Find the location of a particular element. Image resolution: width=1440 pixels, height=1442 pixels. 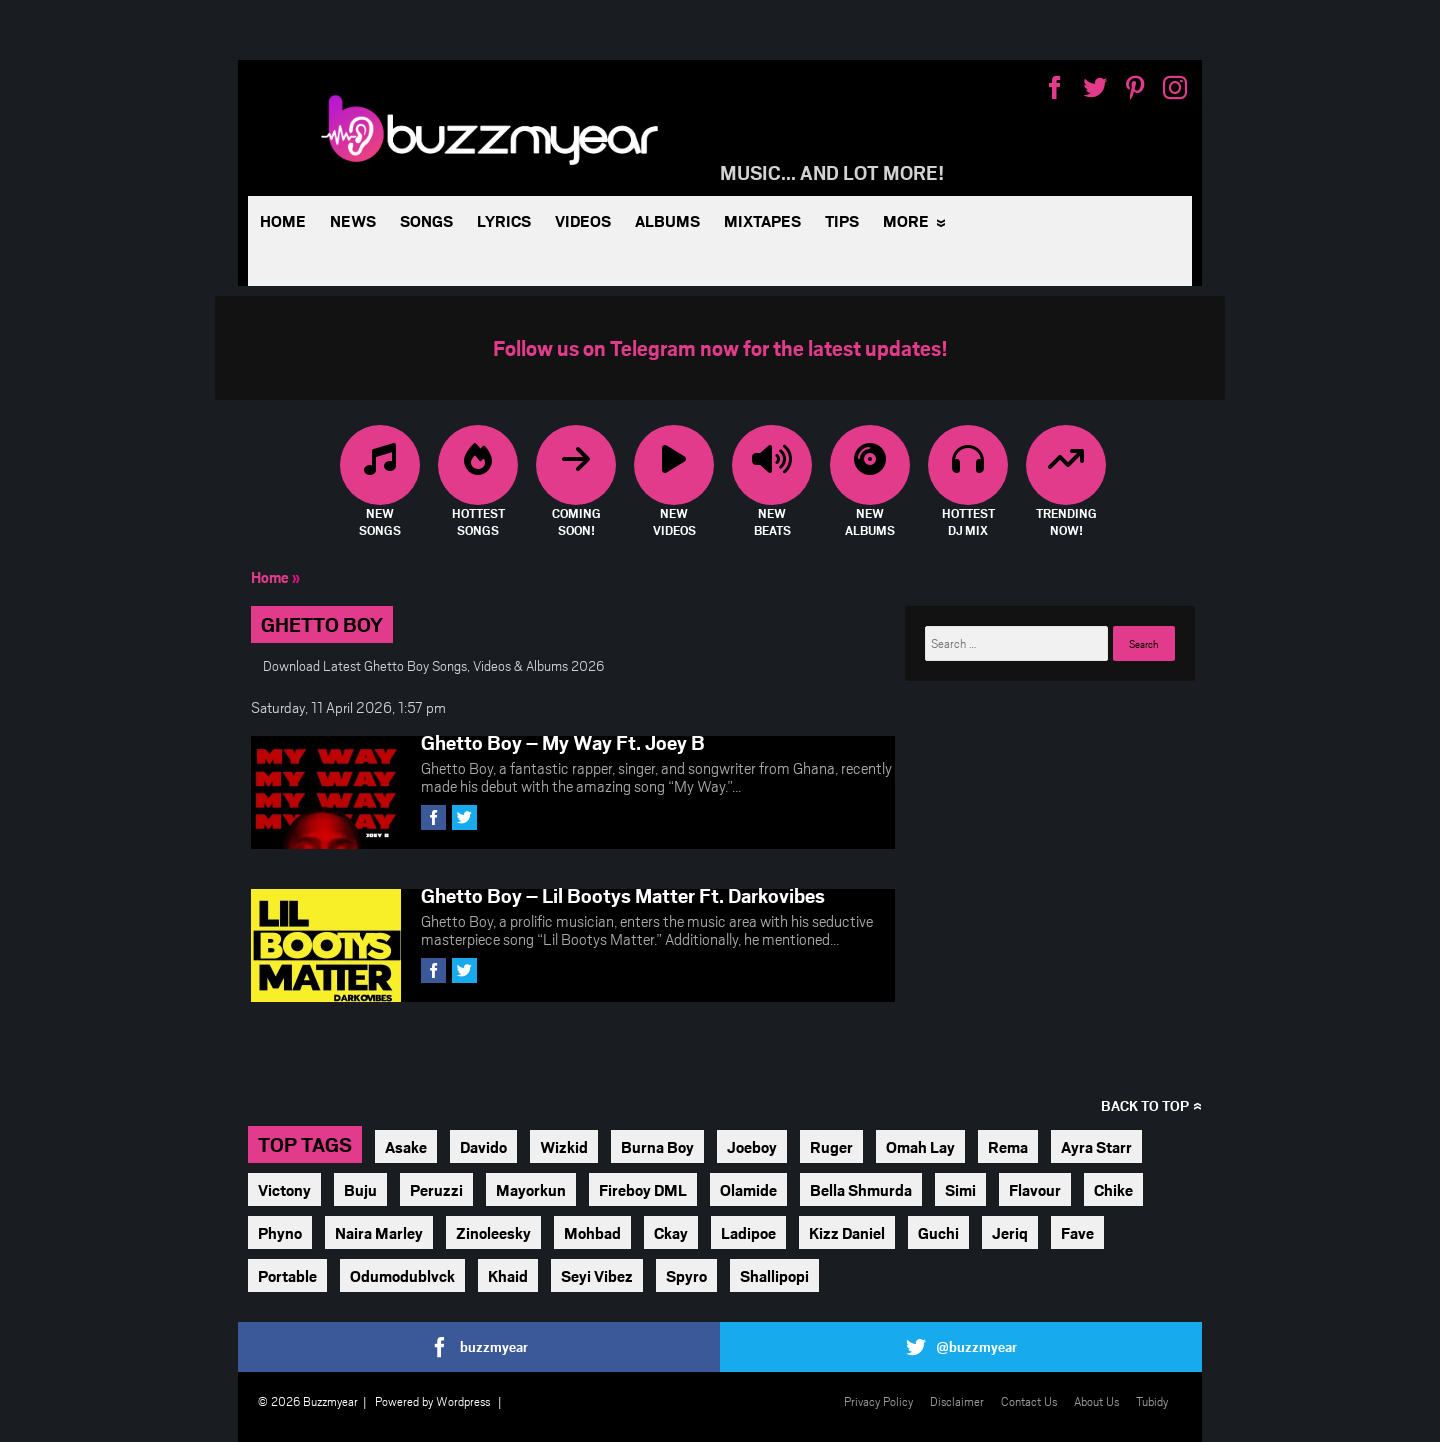

Videos is located at coordinates (583, 220).